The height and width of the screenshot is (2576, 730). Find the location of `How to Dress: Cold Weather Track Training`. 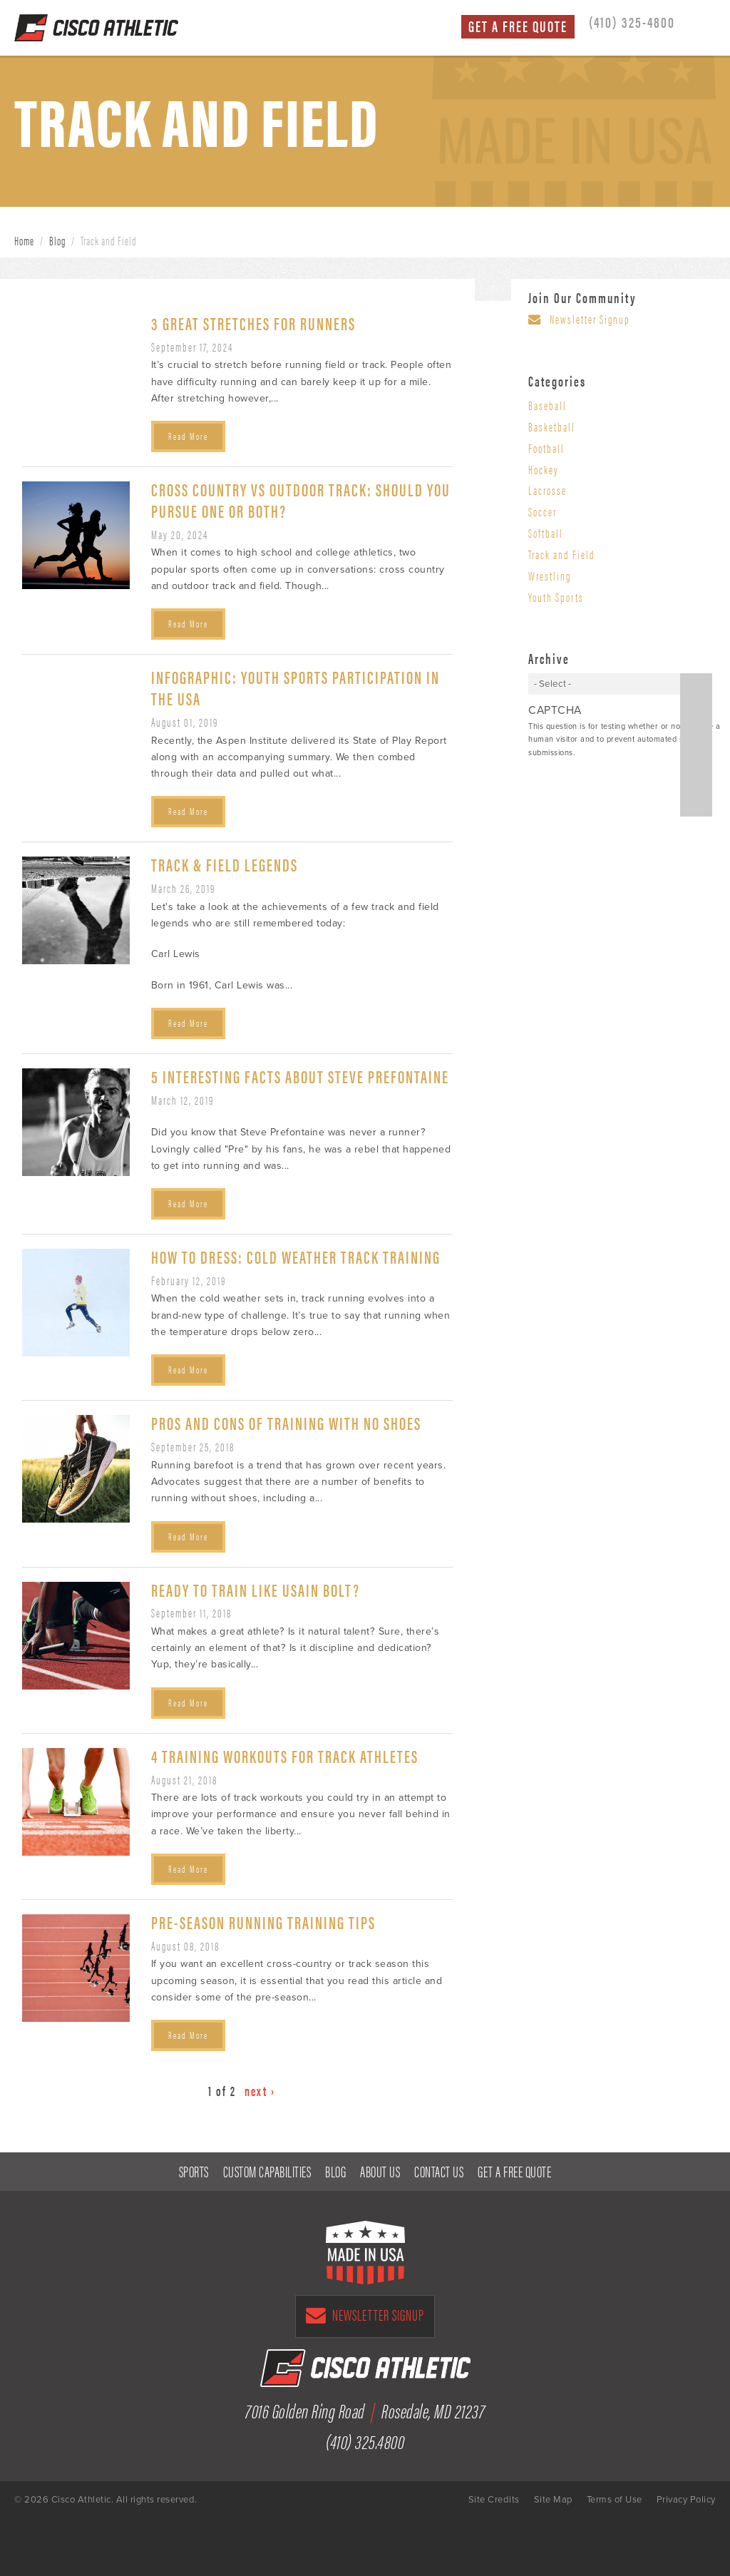

How to Dress: Cold Weather Track Training is located at coordinates (296, 1256).